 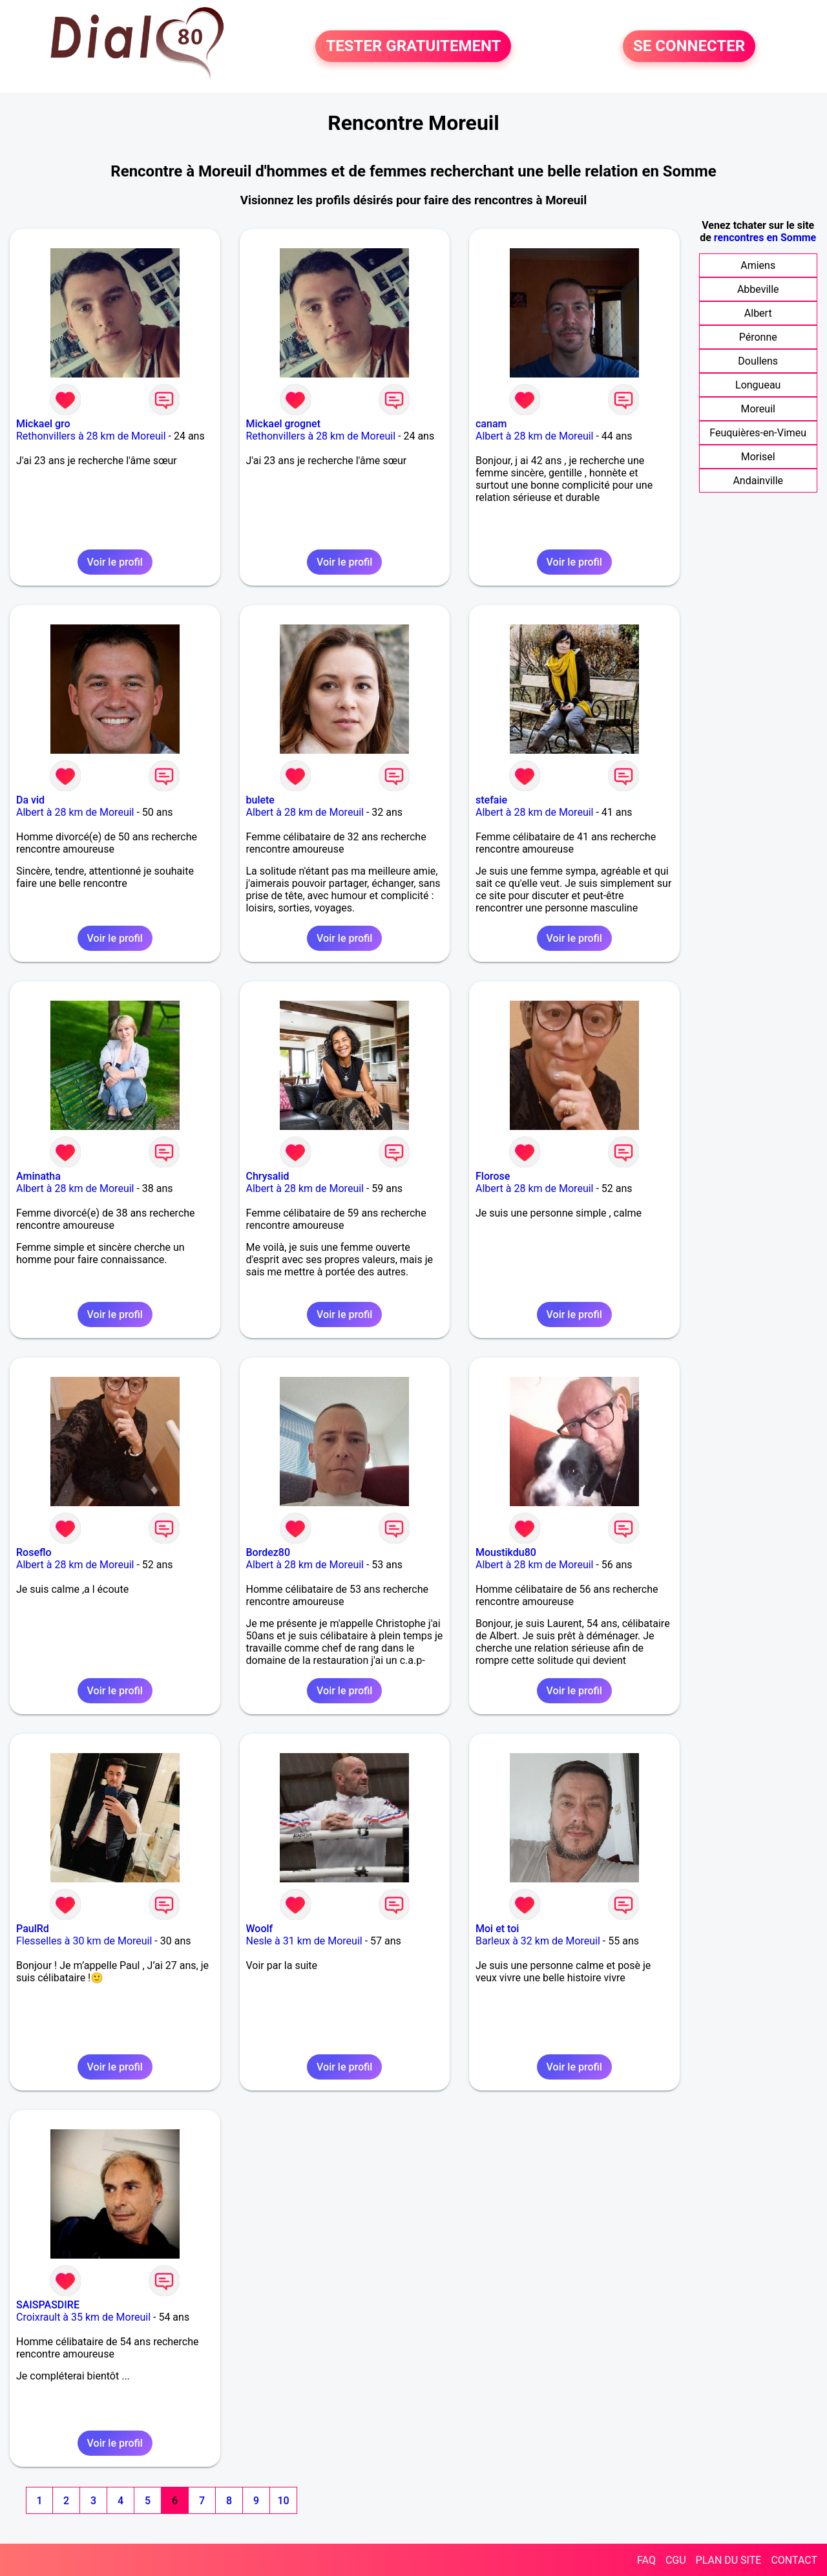 What do you see at coordinates (47, 2305) in the screenshot?
I see `SAISPASDIRE` at bounding box center [47, 2305].